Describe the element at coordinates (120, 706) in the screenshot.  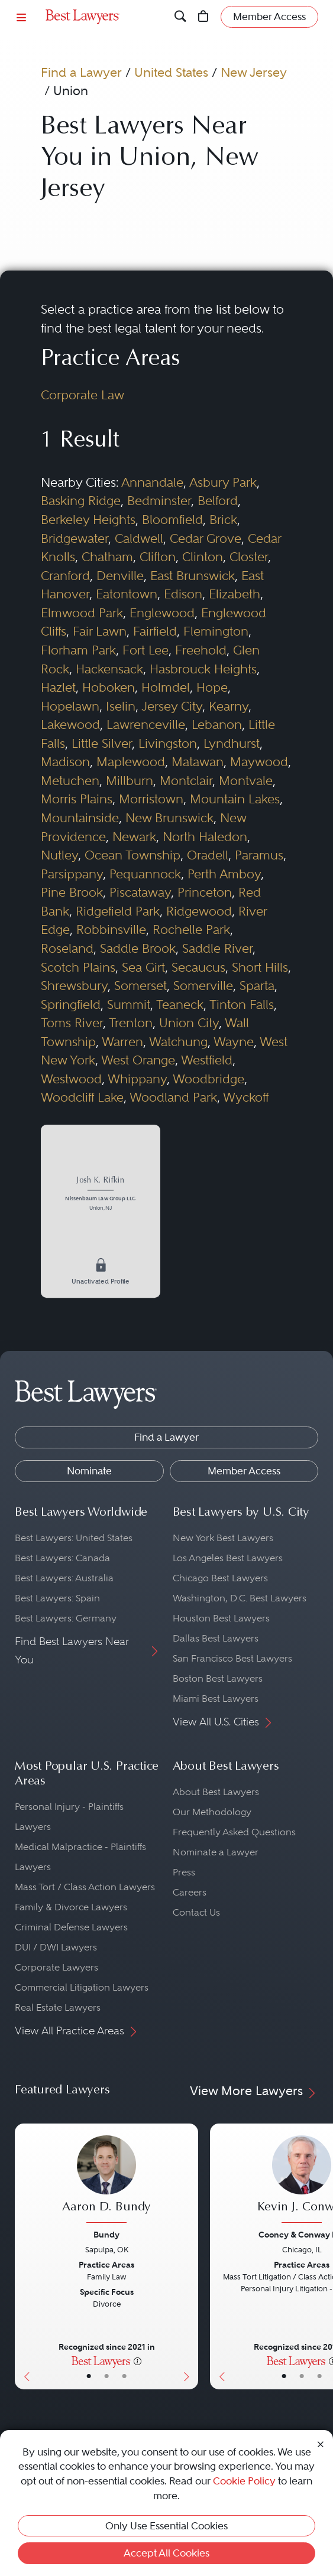
I see `Iselin` at that location.